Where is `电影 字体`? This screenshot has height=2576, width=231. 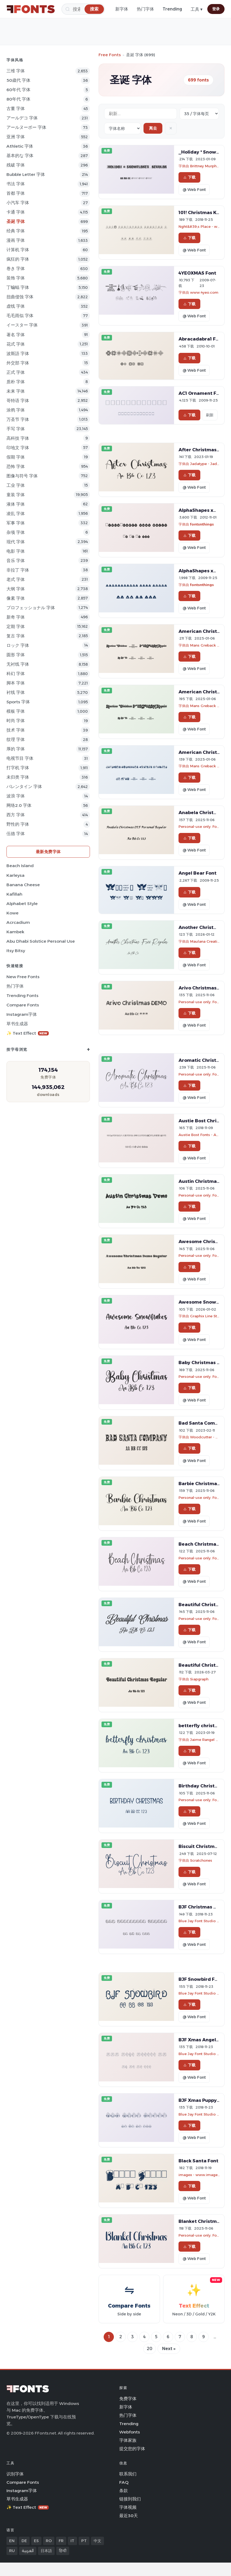
电影 字体 is located at coordinates (15, 551).